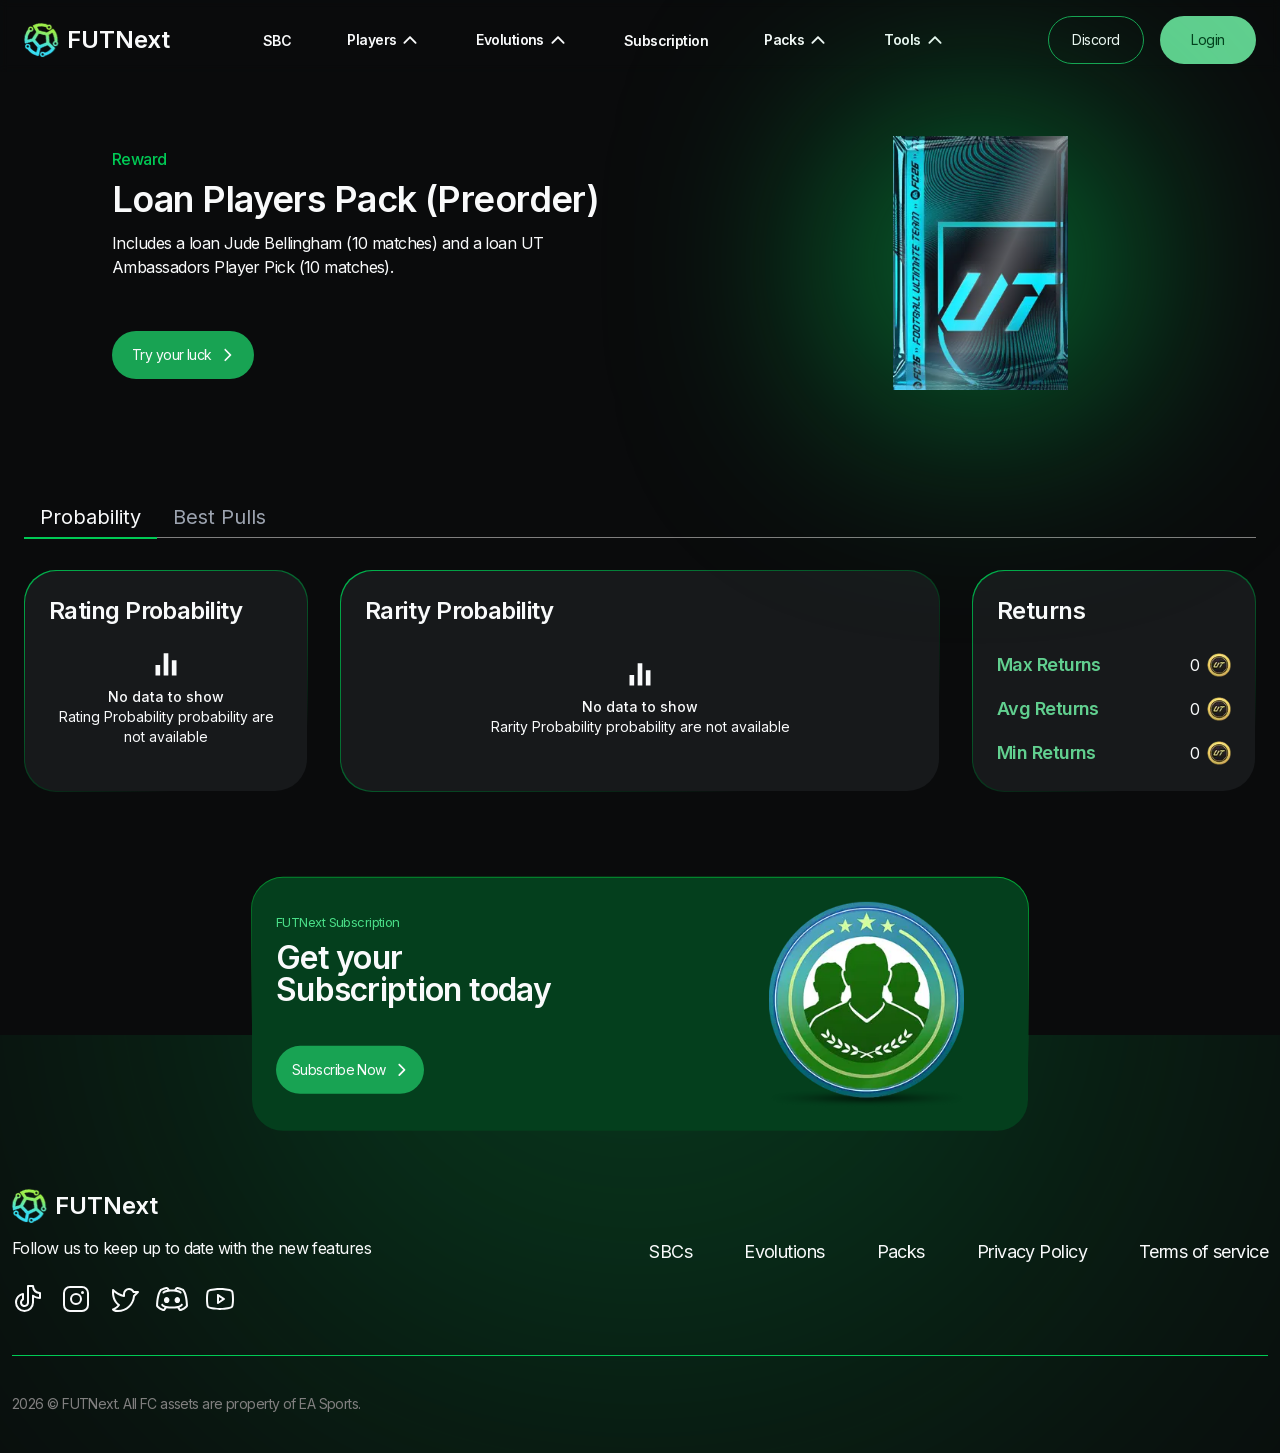 The width and height of the screenshot is (1280, 1453). What do you see at coordinates (784, 1251) in the screenshot?
I see `Evolutions [footer nav link]` at bounding box center [784, 1251].